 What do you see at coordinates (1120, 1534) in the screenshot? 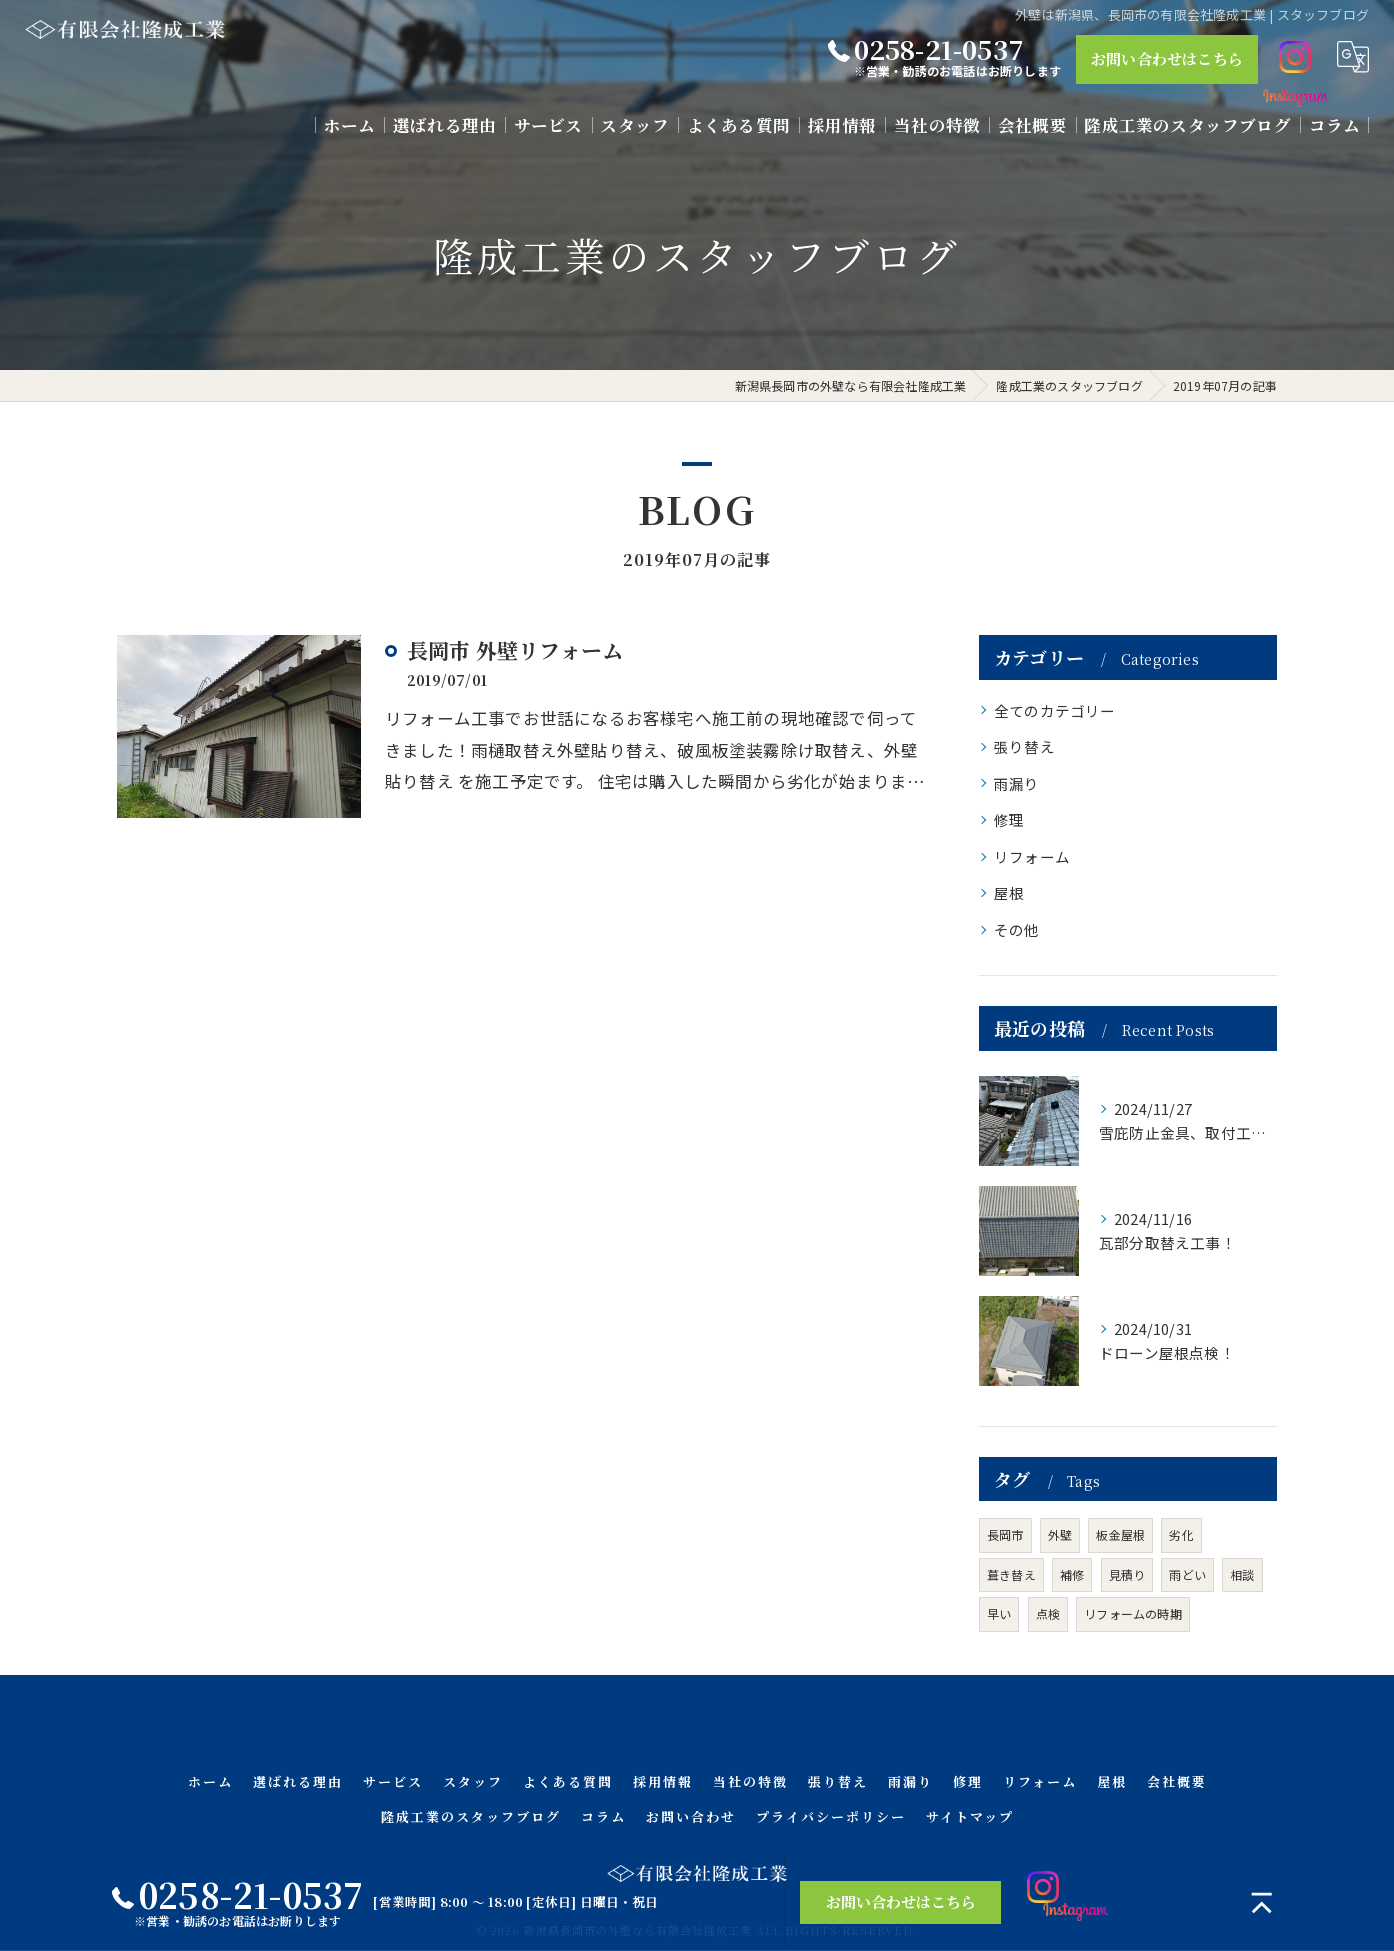
I see `板金屋根` at bounding box center [1120, 1534].